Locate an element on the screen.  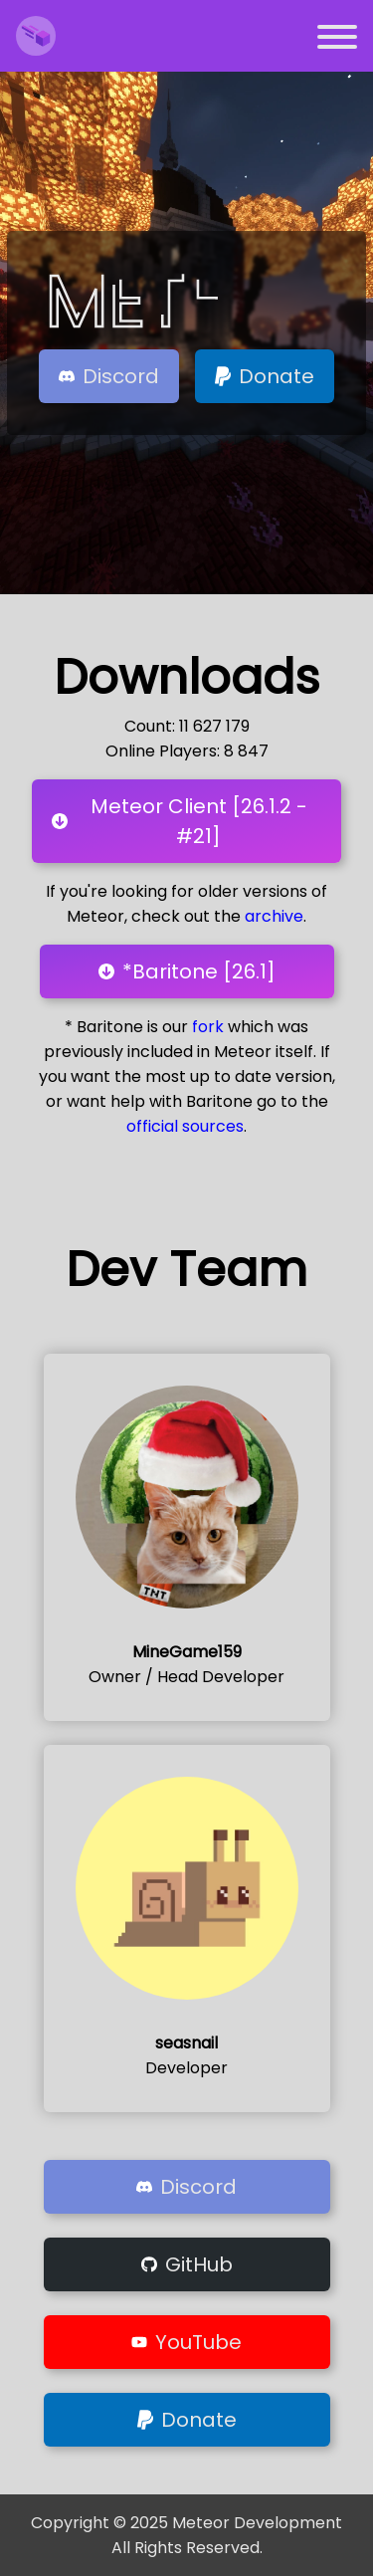
GitHub is located at coordinates (187, 2264).